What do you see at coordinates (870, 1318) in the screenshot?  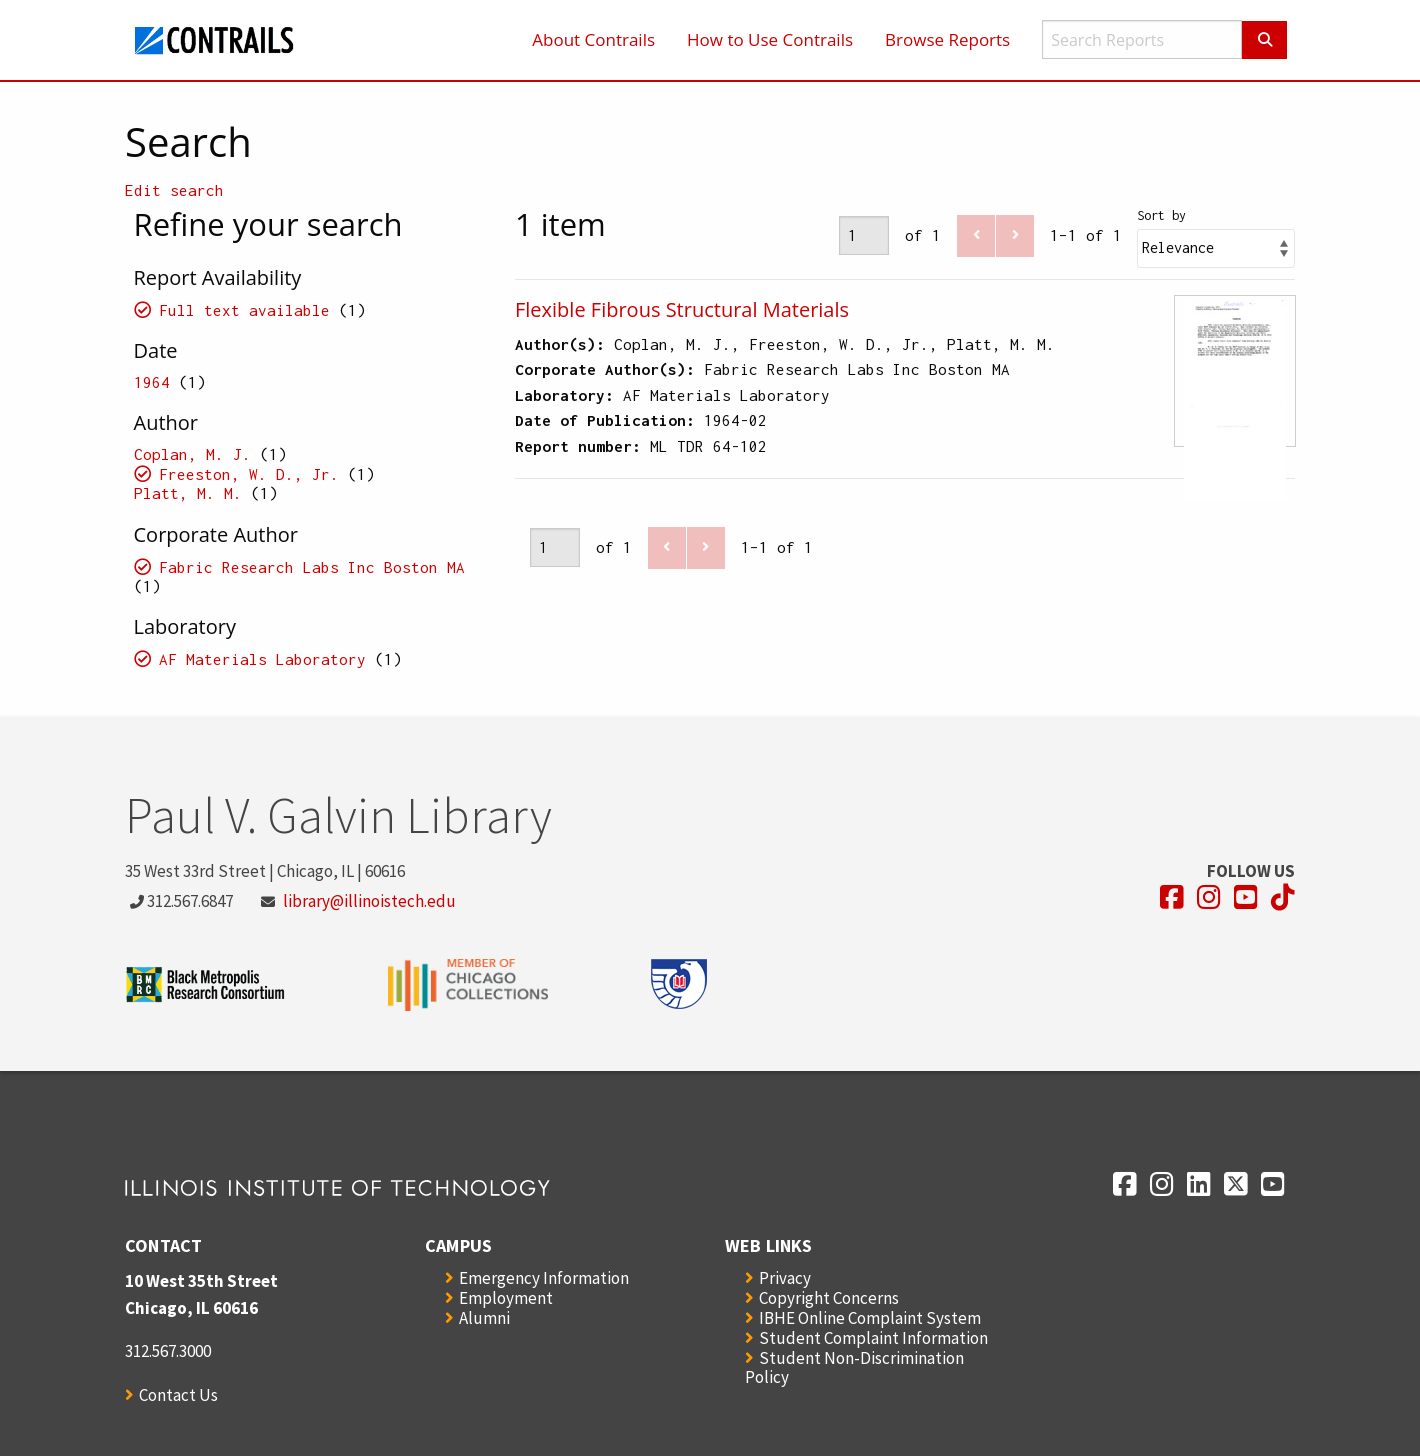 I see `IBHE Online Complaint System` at bounding box center [870, 1318].